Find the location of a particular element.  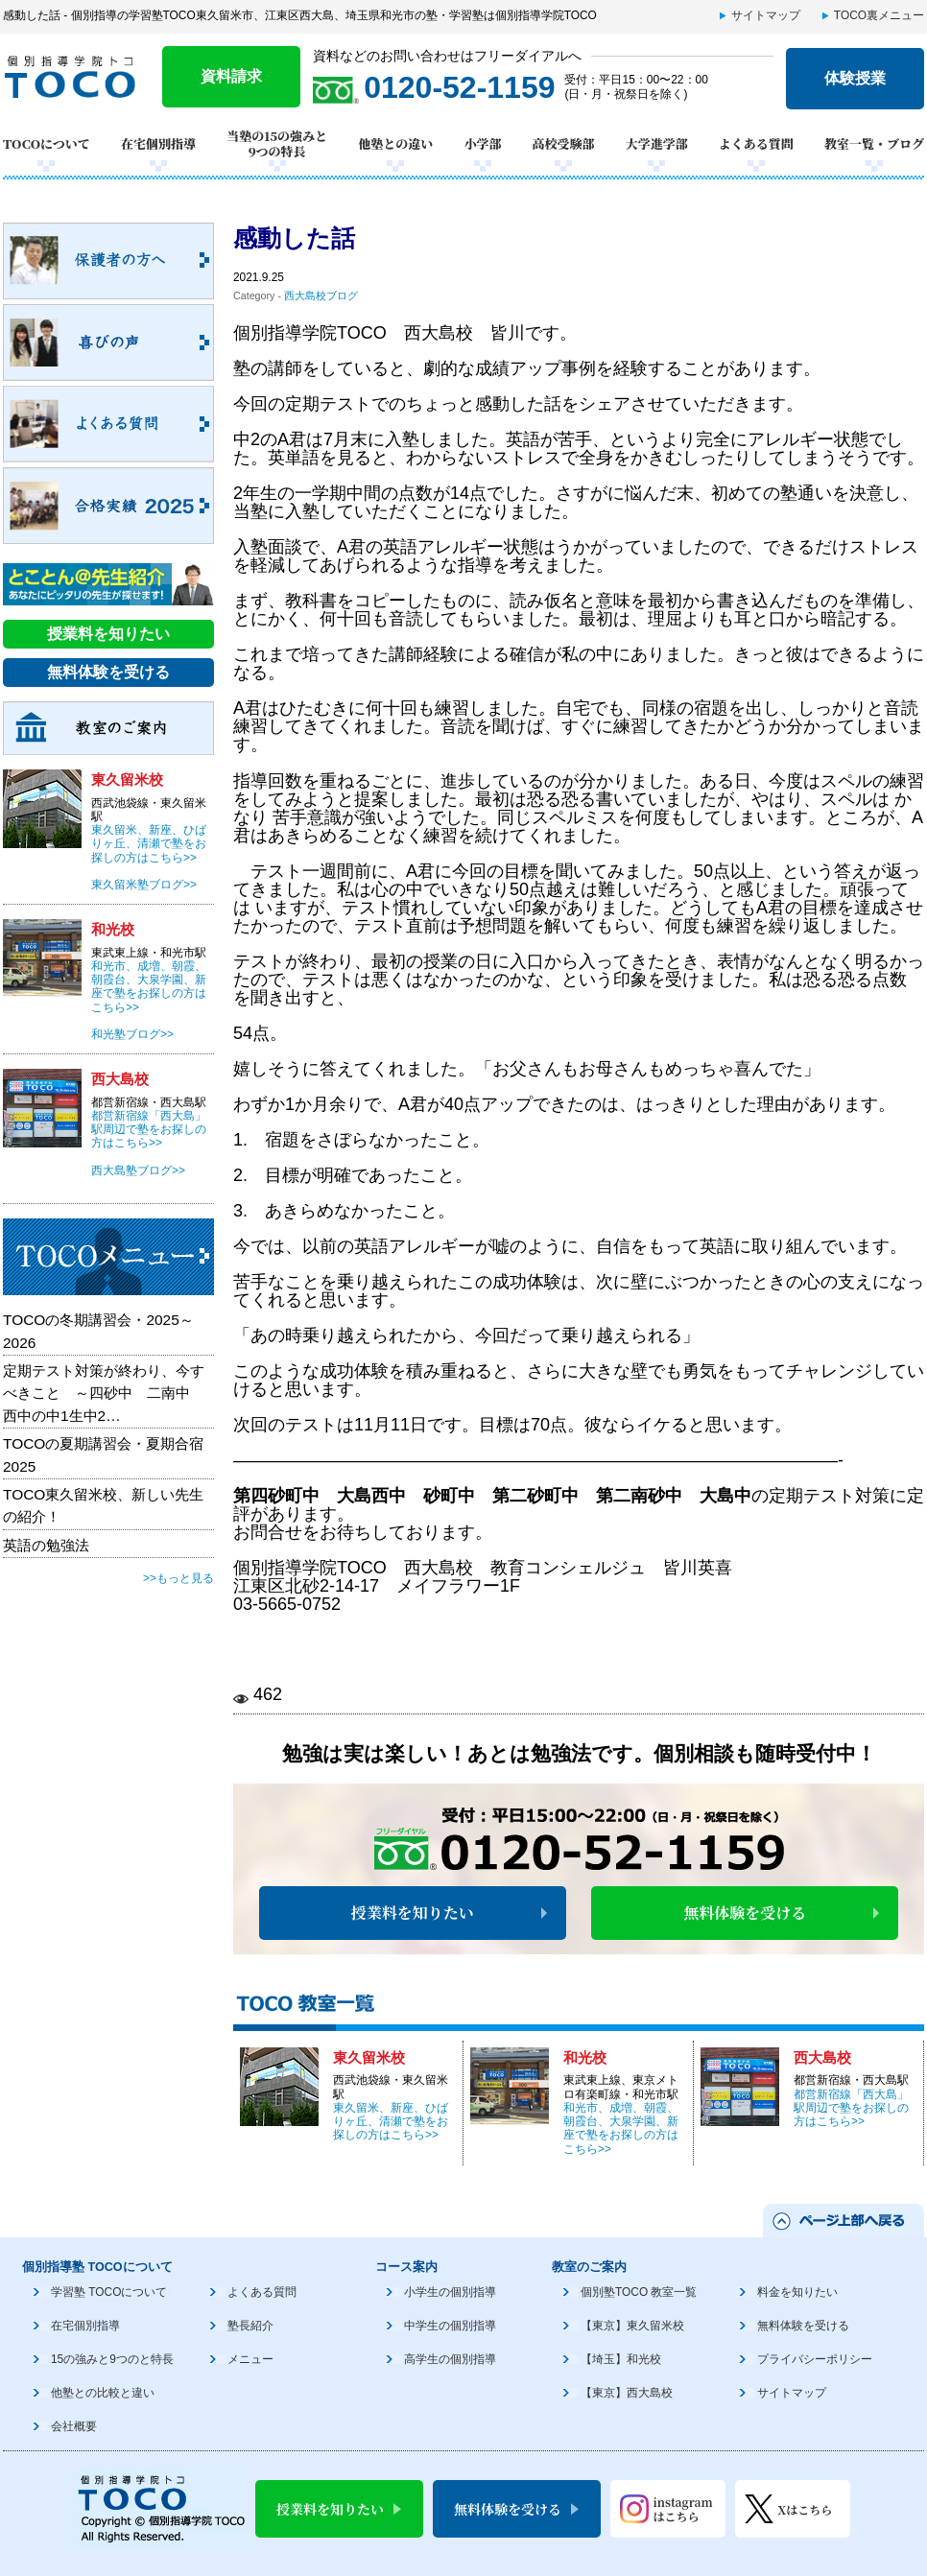

西大島塾ブログ>> is located at coordinates (138, 1170).